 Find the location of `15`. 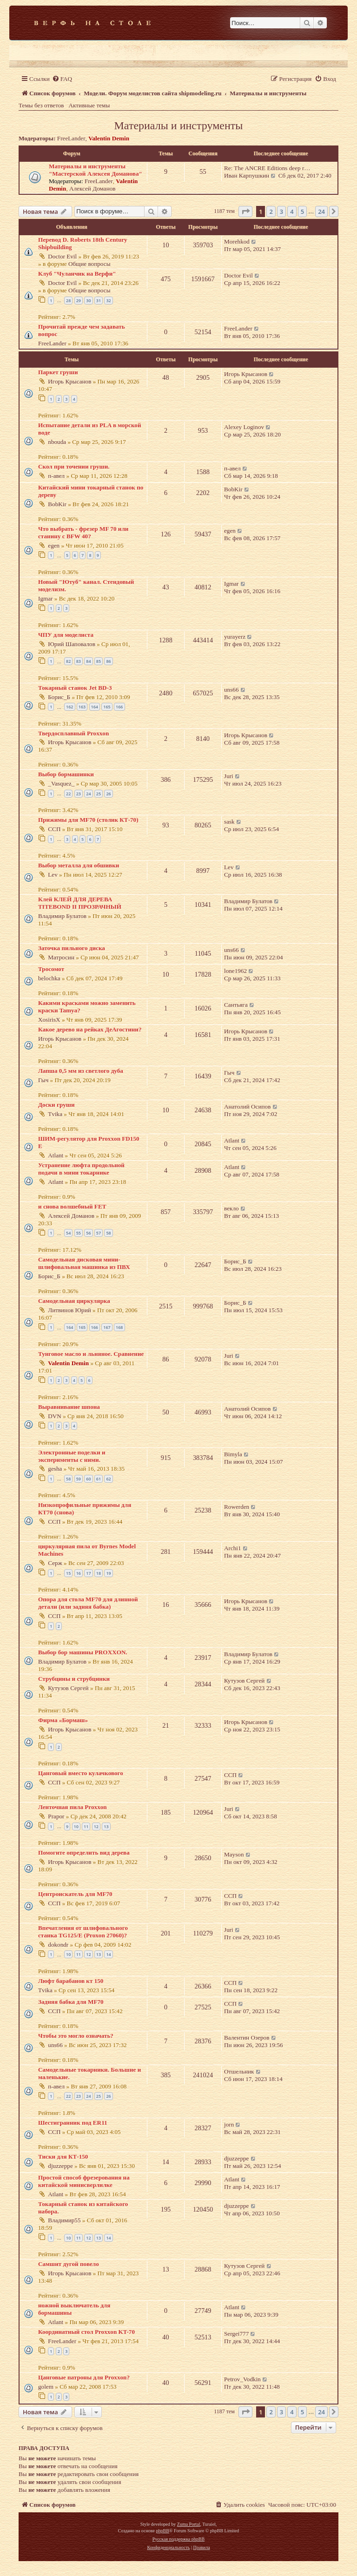

15 is located at coordinates (68, 1573).